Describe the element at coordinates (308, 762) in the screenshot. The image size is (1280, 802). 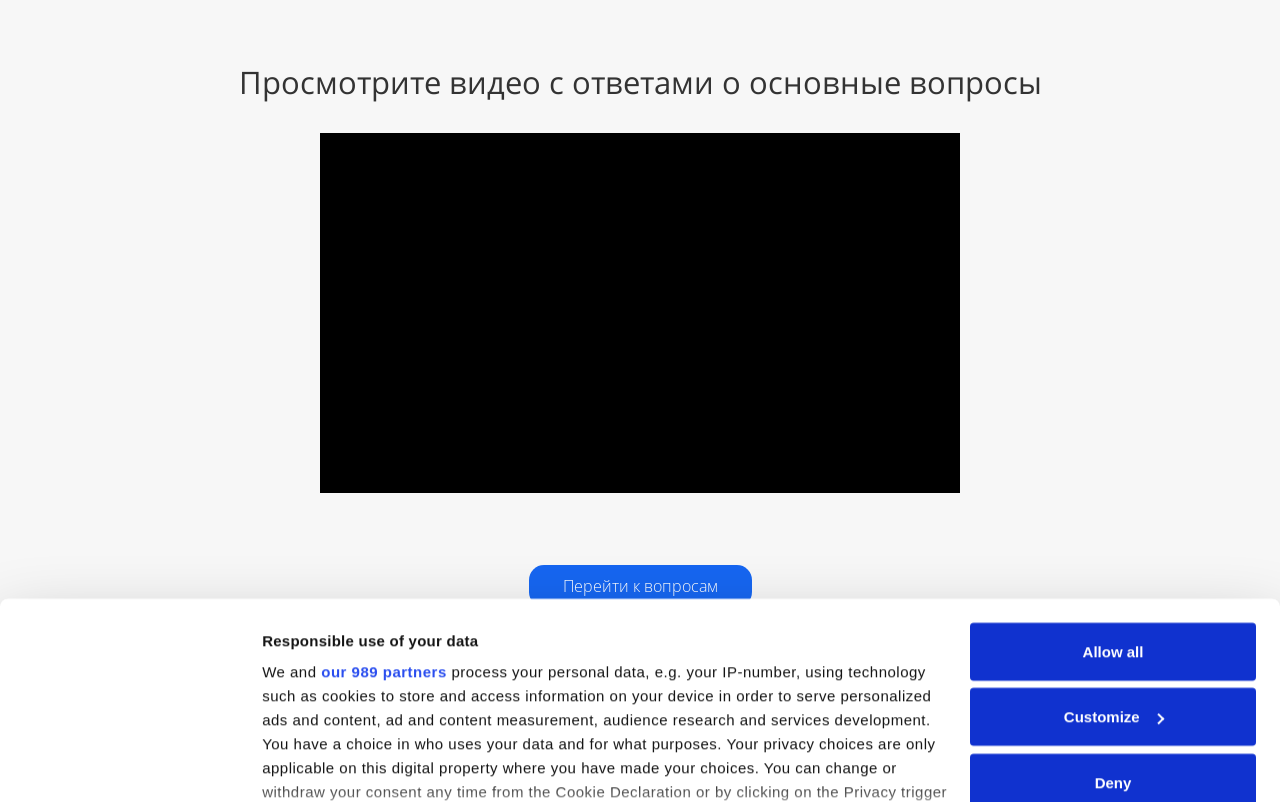
I see `Show details` at that location.